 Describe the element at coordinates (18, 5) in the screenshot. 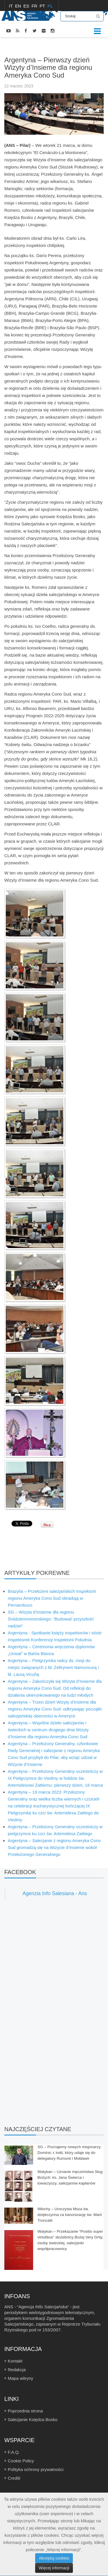

I see `EN` at that location.